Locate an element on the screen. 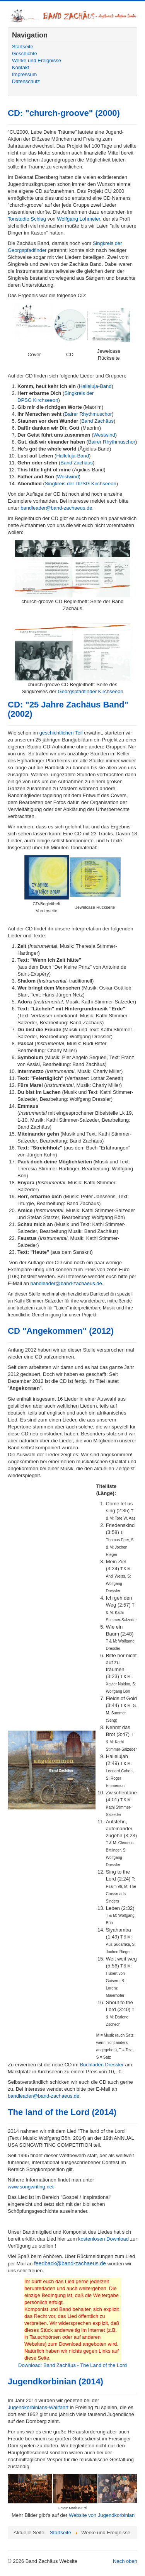  Geschichte is located at coordinates (24, 53).